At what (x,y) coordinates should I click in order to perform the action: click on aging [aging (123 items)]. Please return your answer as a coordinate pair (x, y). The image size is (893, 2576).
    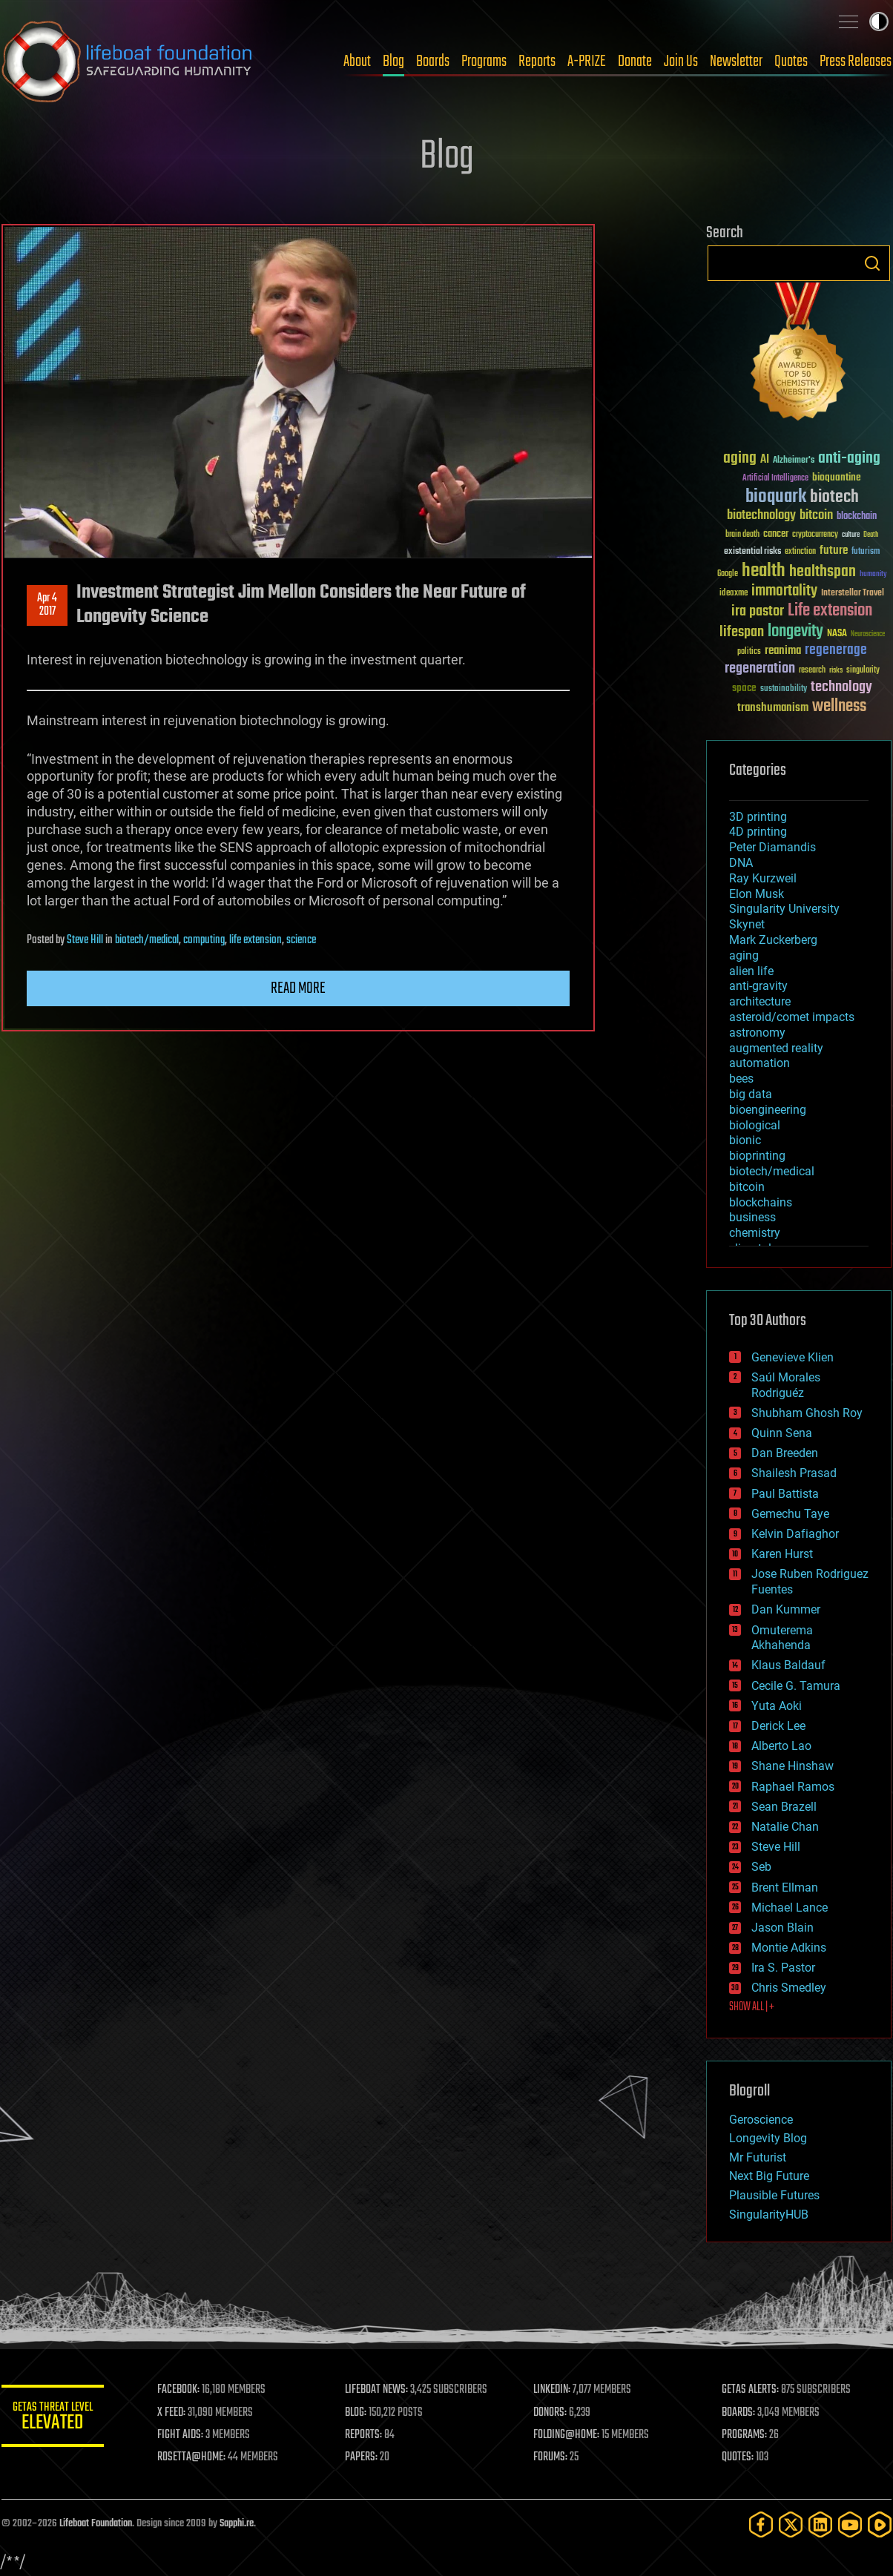
    Looking at the image, I should click on (740, 458).